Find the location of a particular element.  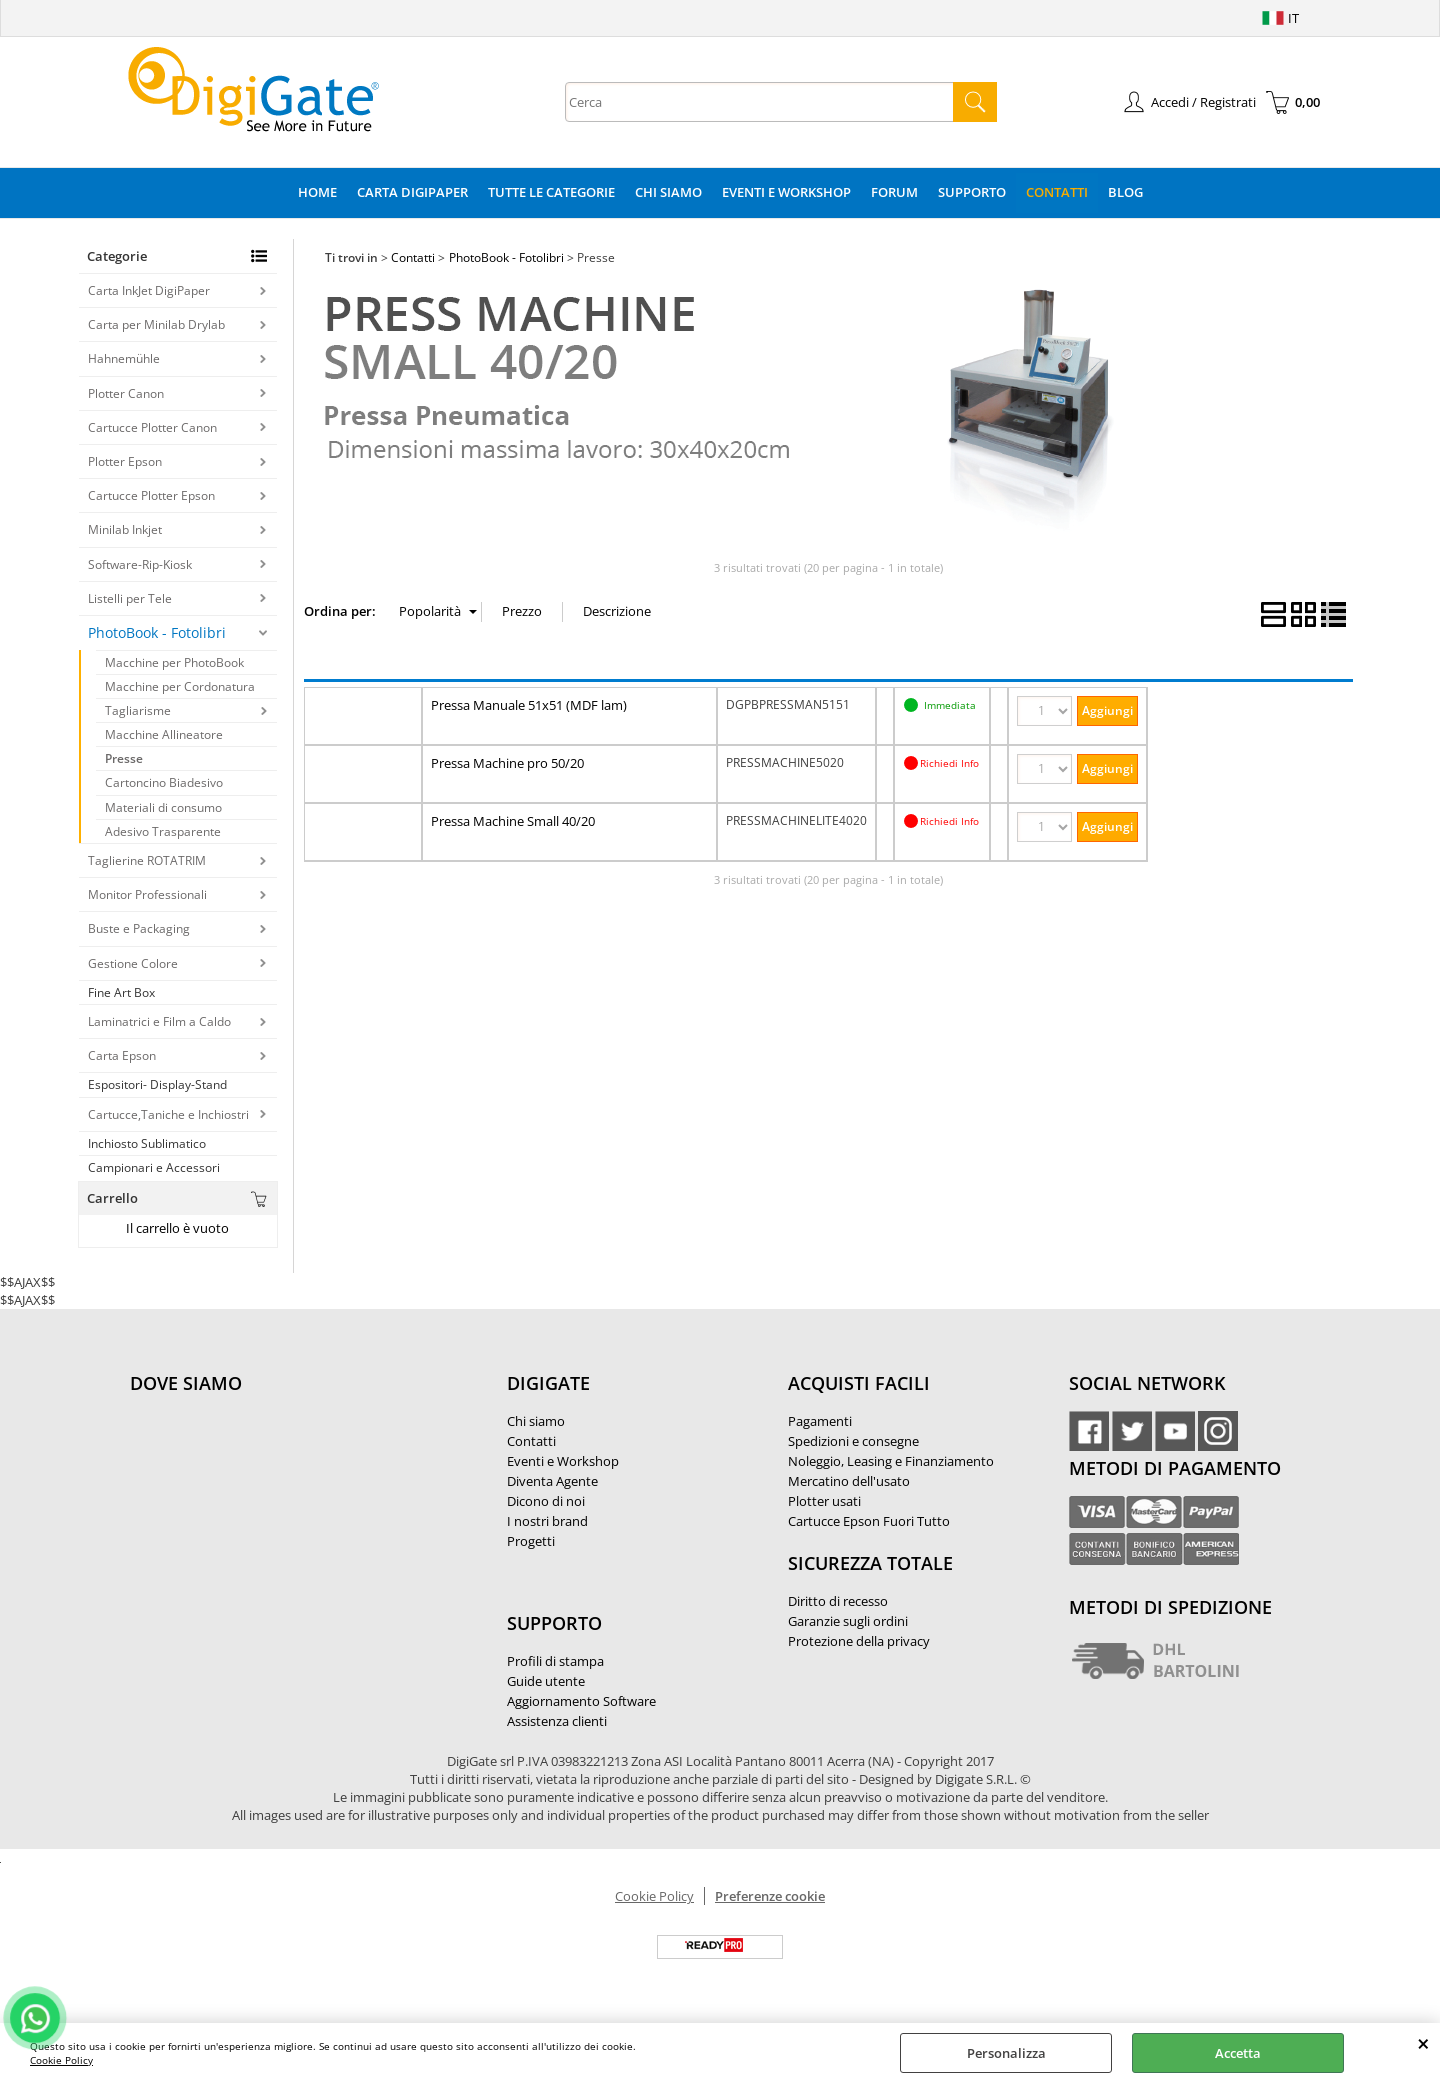

Plotter Canon is located at coordinates (126, 393).